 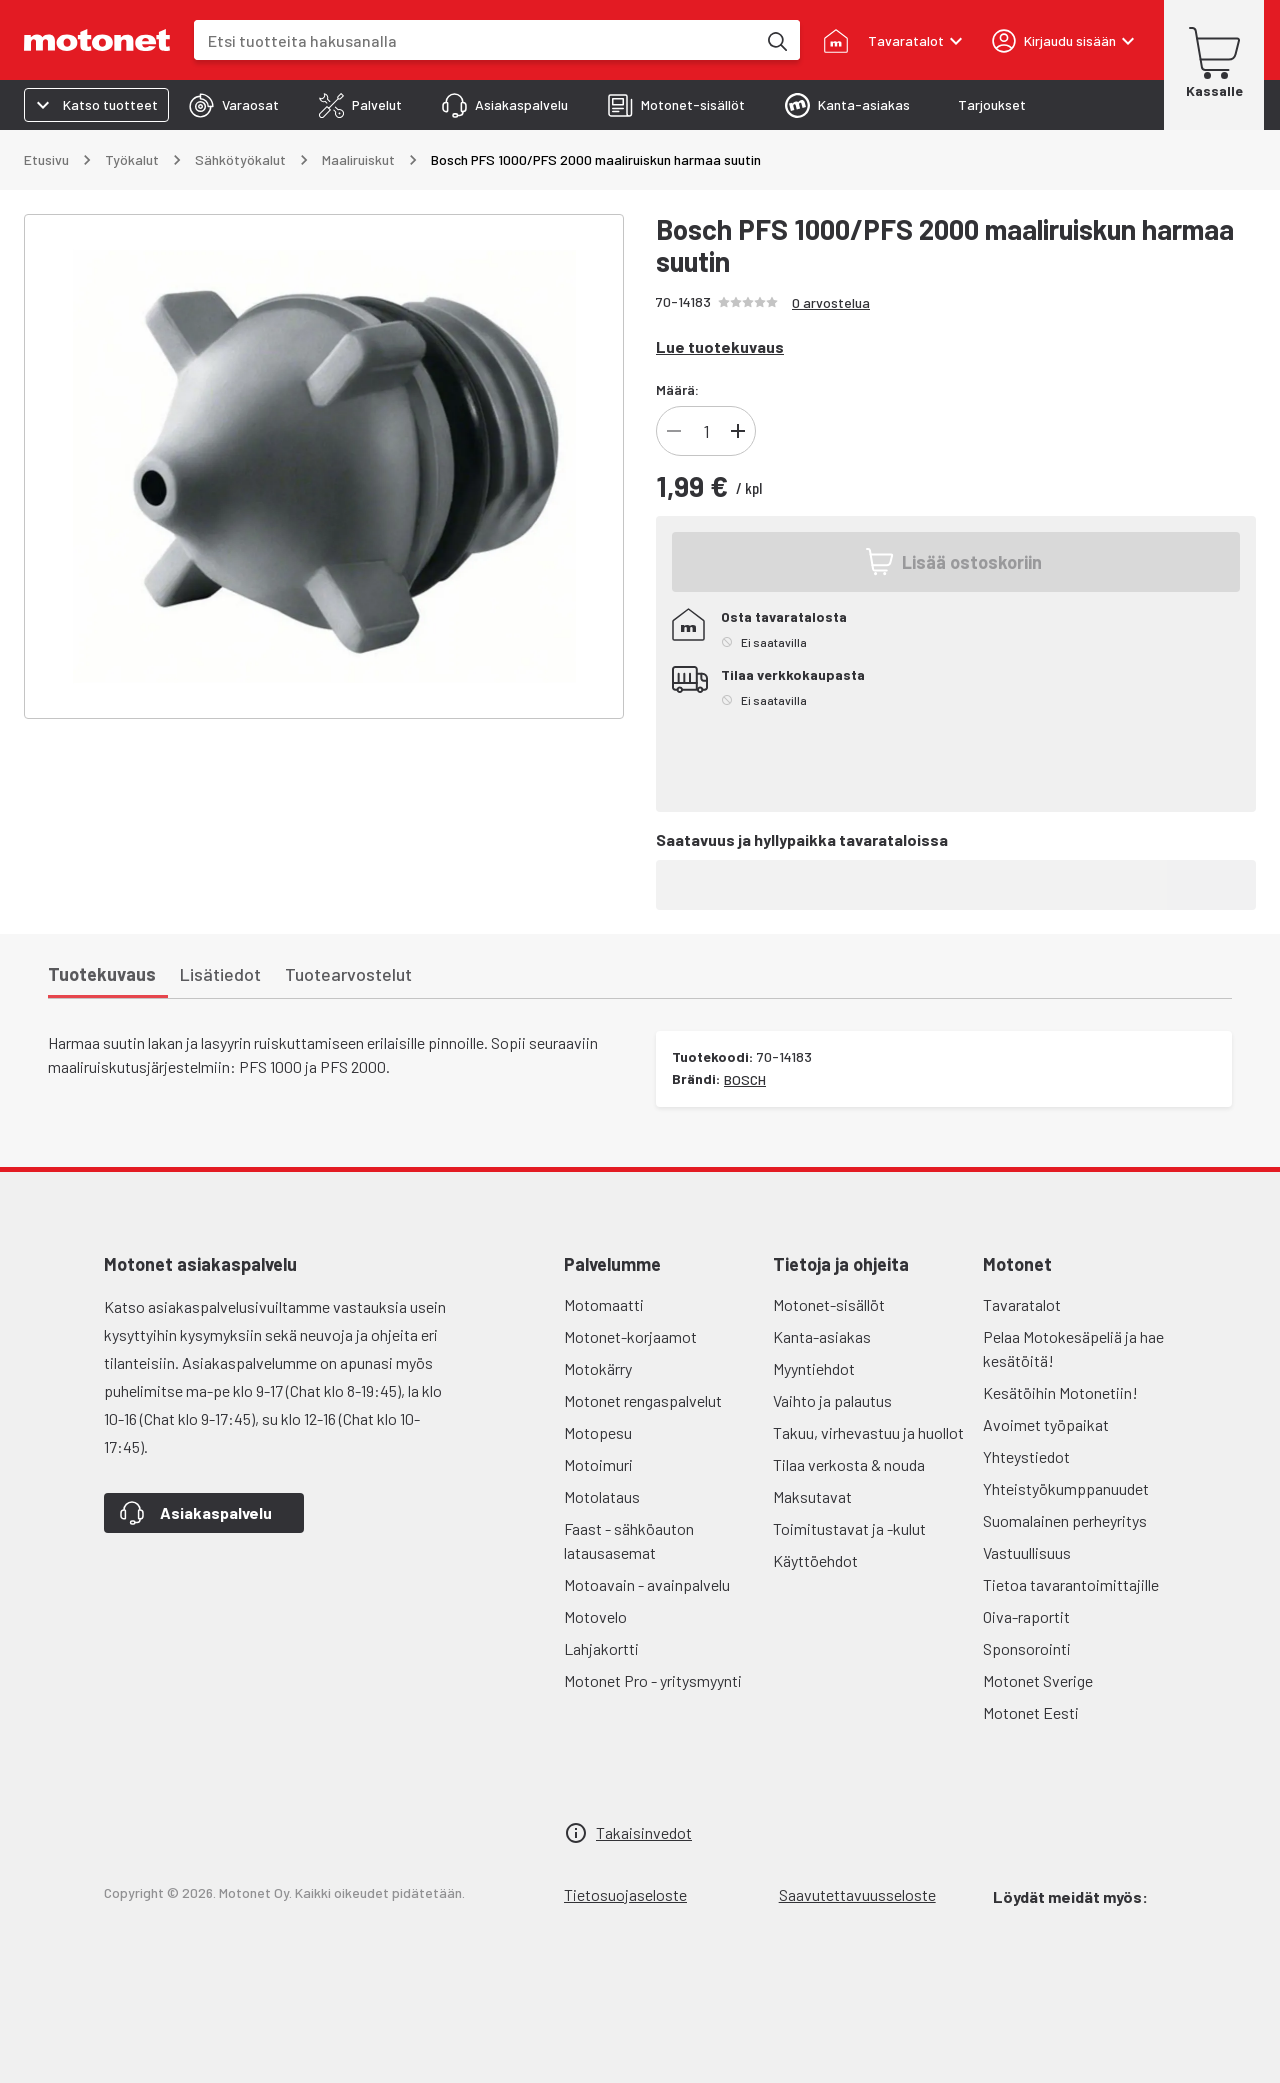 What do you see at coordinates (849, 1528) in the screenshot?
I see `Toimitustavat ja -kulut` at bounding box center [849, 1528].